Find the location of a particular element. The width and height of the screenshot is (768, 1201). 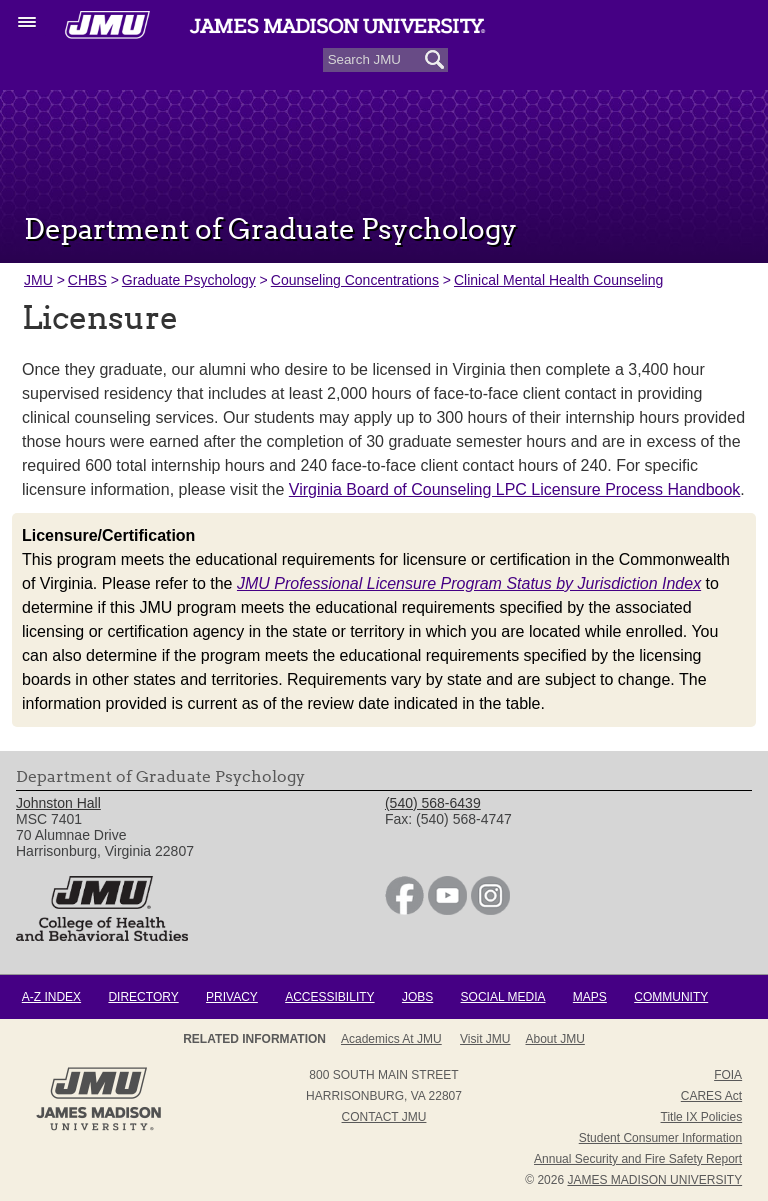

CHBS is located at coordinates (87, 280).